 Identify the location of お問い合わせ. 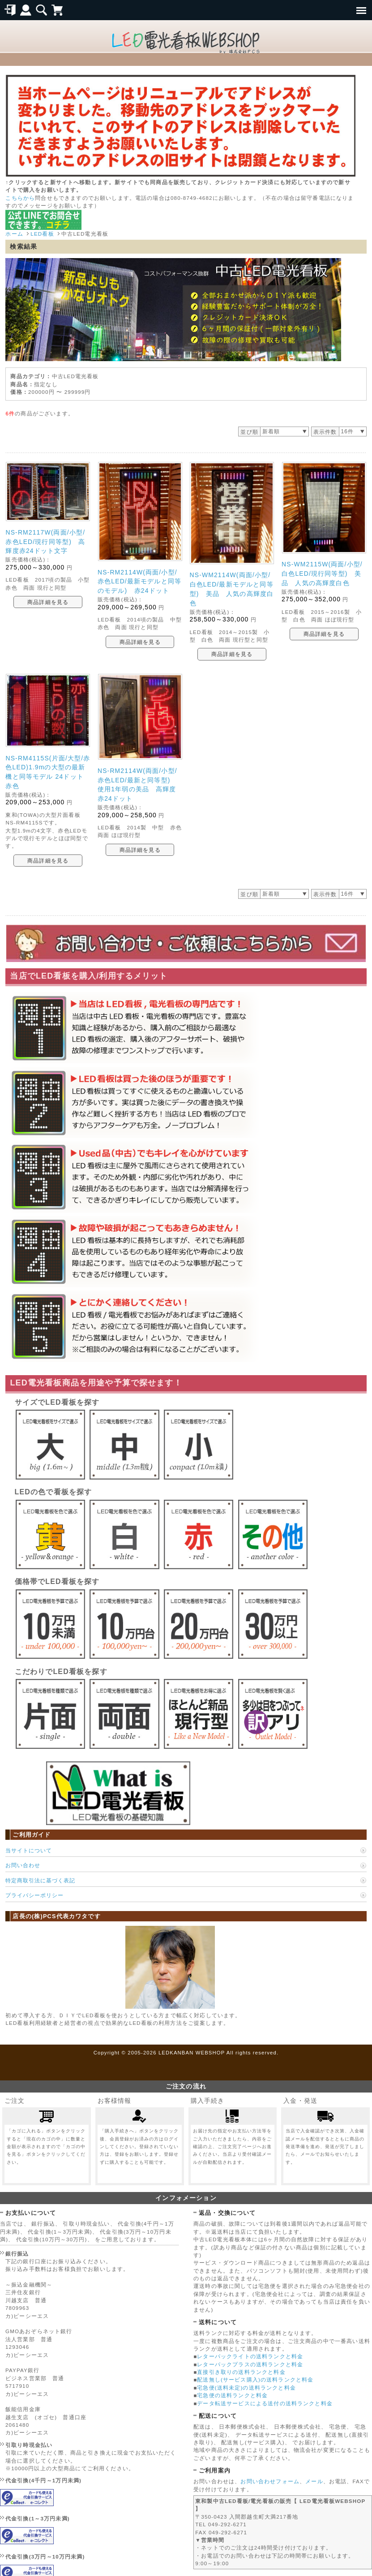
(22, 1865).